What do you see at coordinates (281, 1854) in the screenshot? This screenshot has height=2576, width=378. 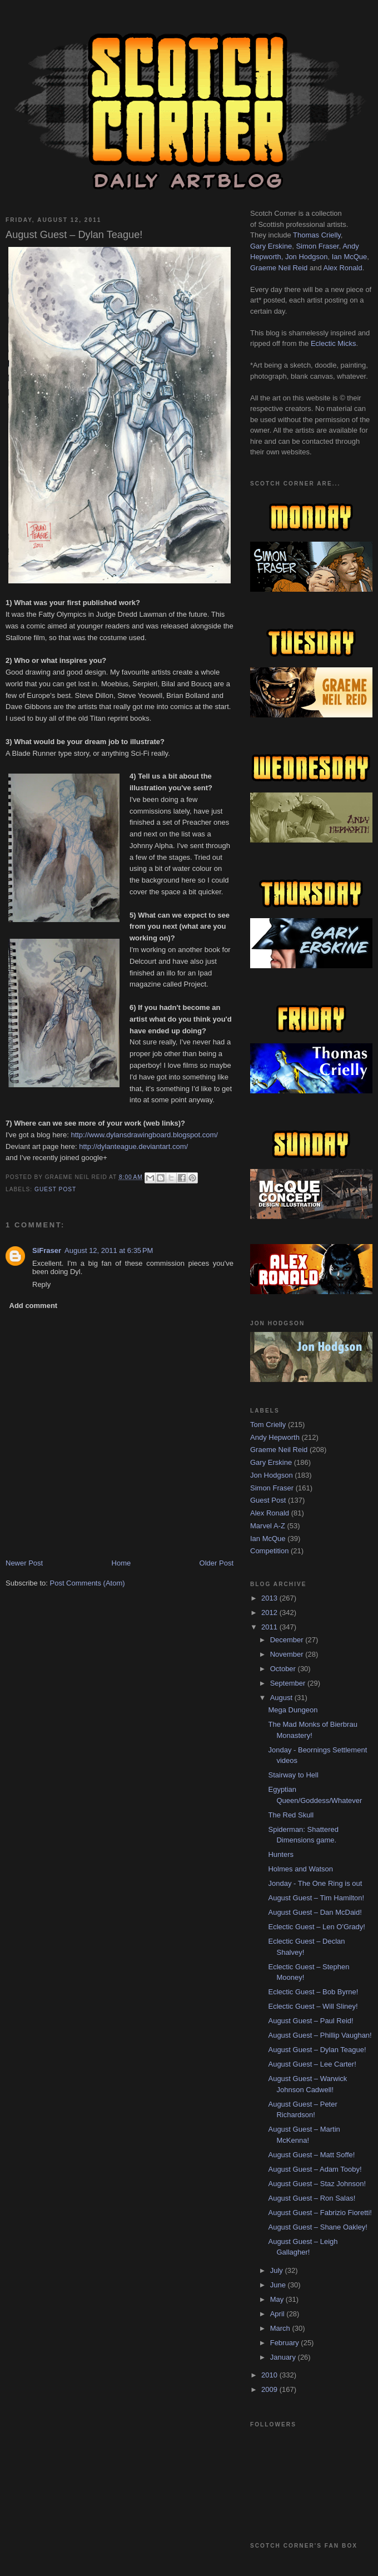 I see `Hunters` at bounding box center [281, 1854].